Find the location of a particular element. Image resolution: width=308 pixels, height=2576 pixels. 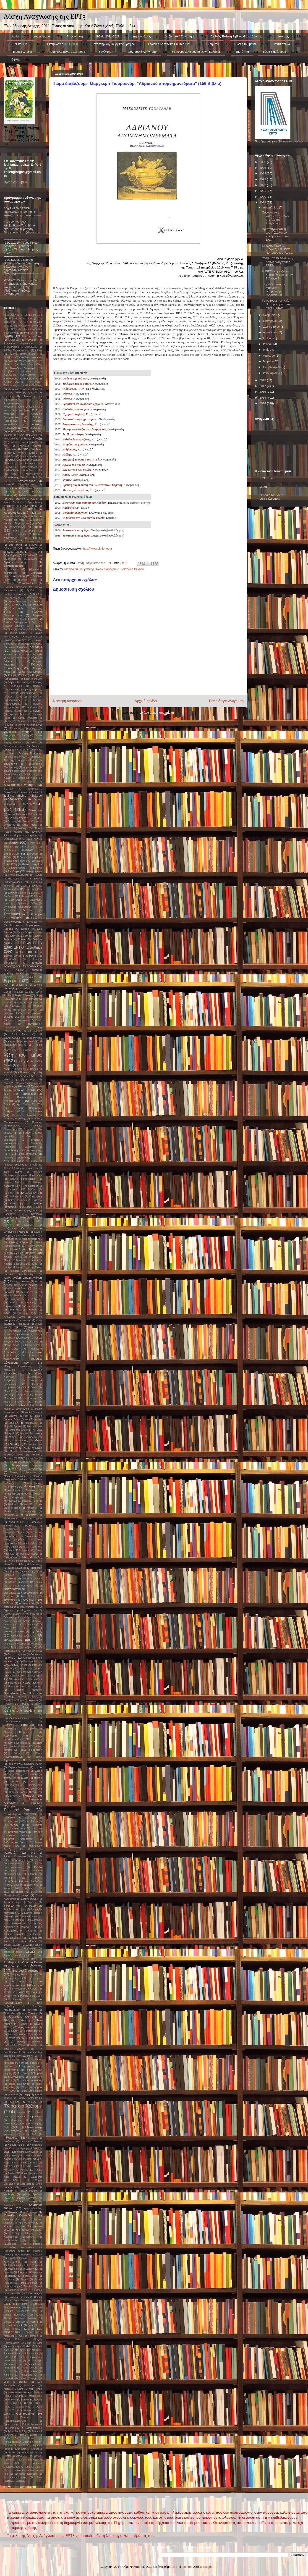

ΔΕΘ is located at coordinates (33, 742).